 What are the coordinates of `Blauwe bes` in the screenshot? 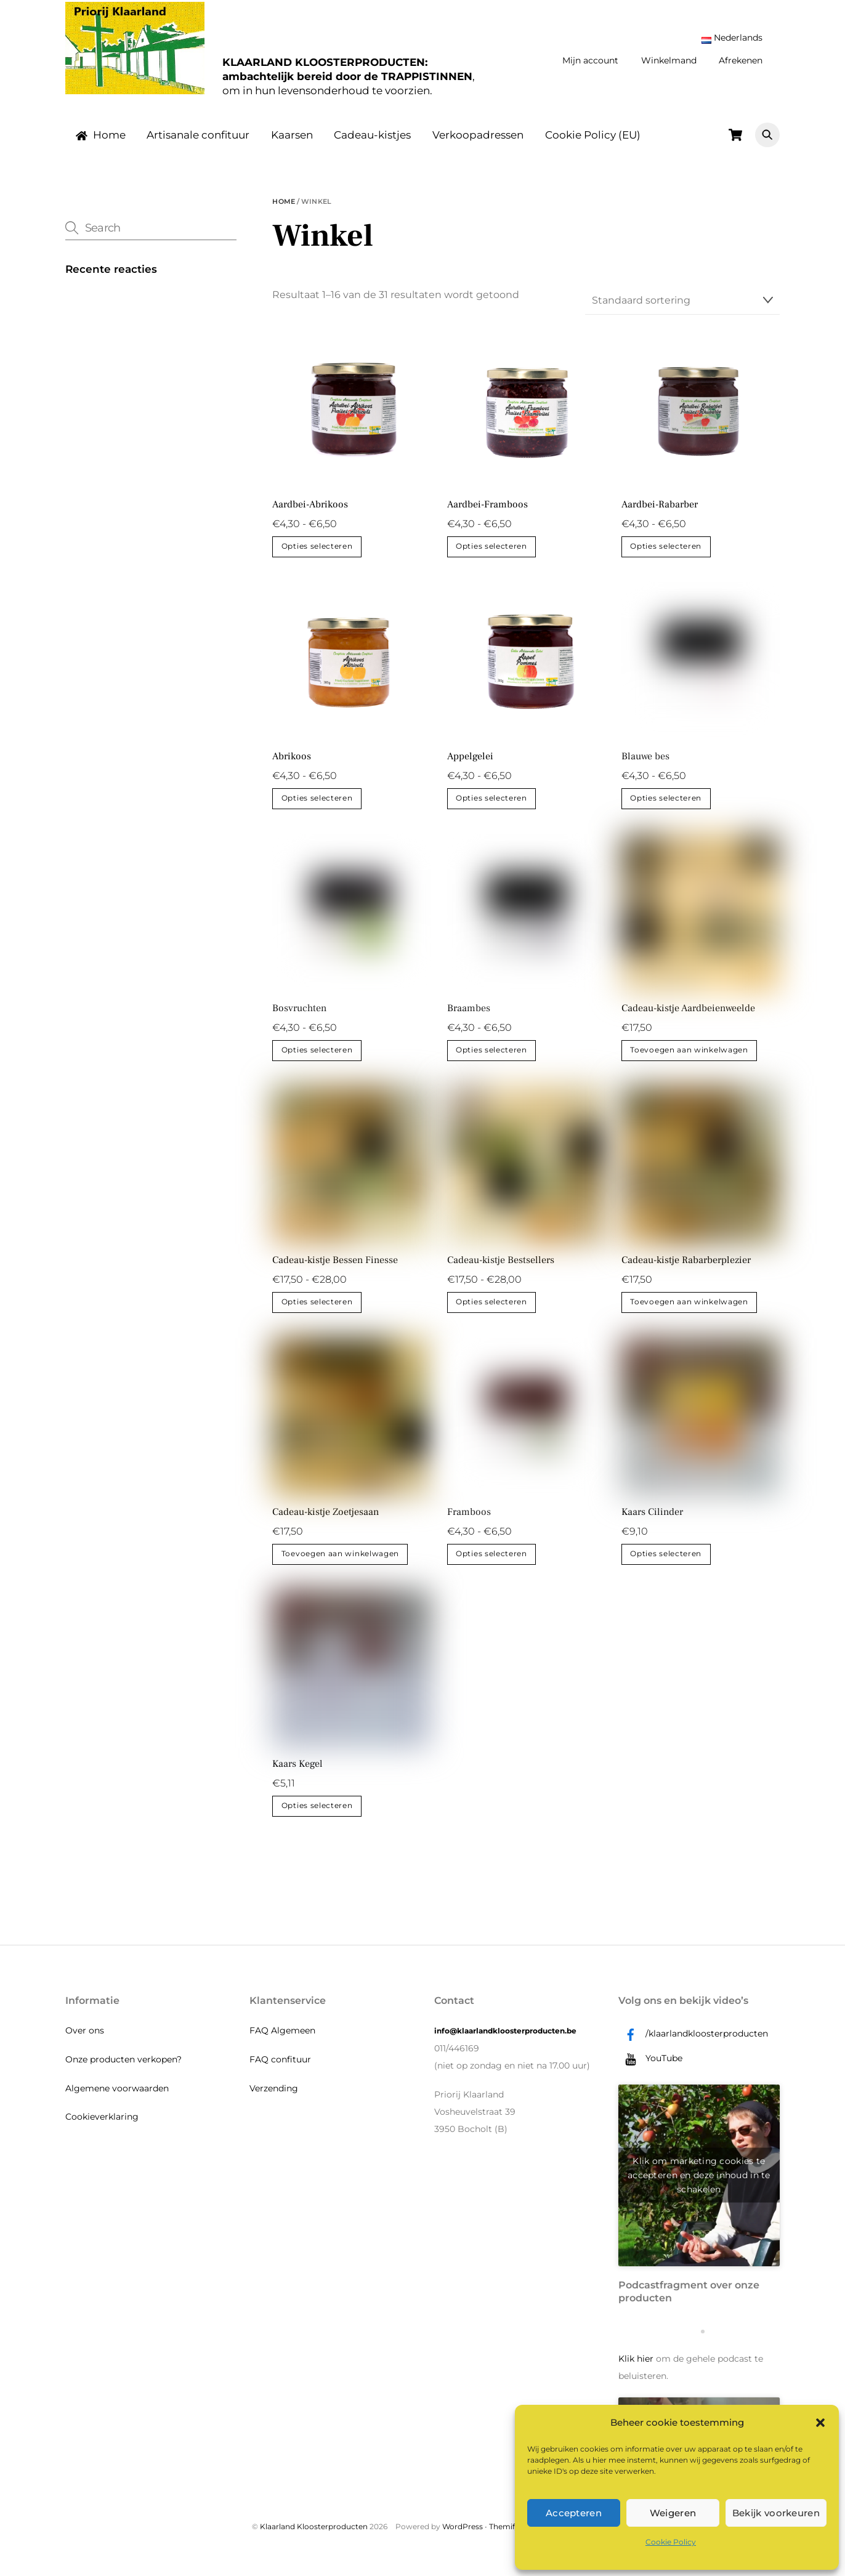 It's located at (645, 767).